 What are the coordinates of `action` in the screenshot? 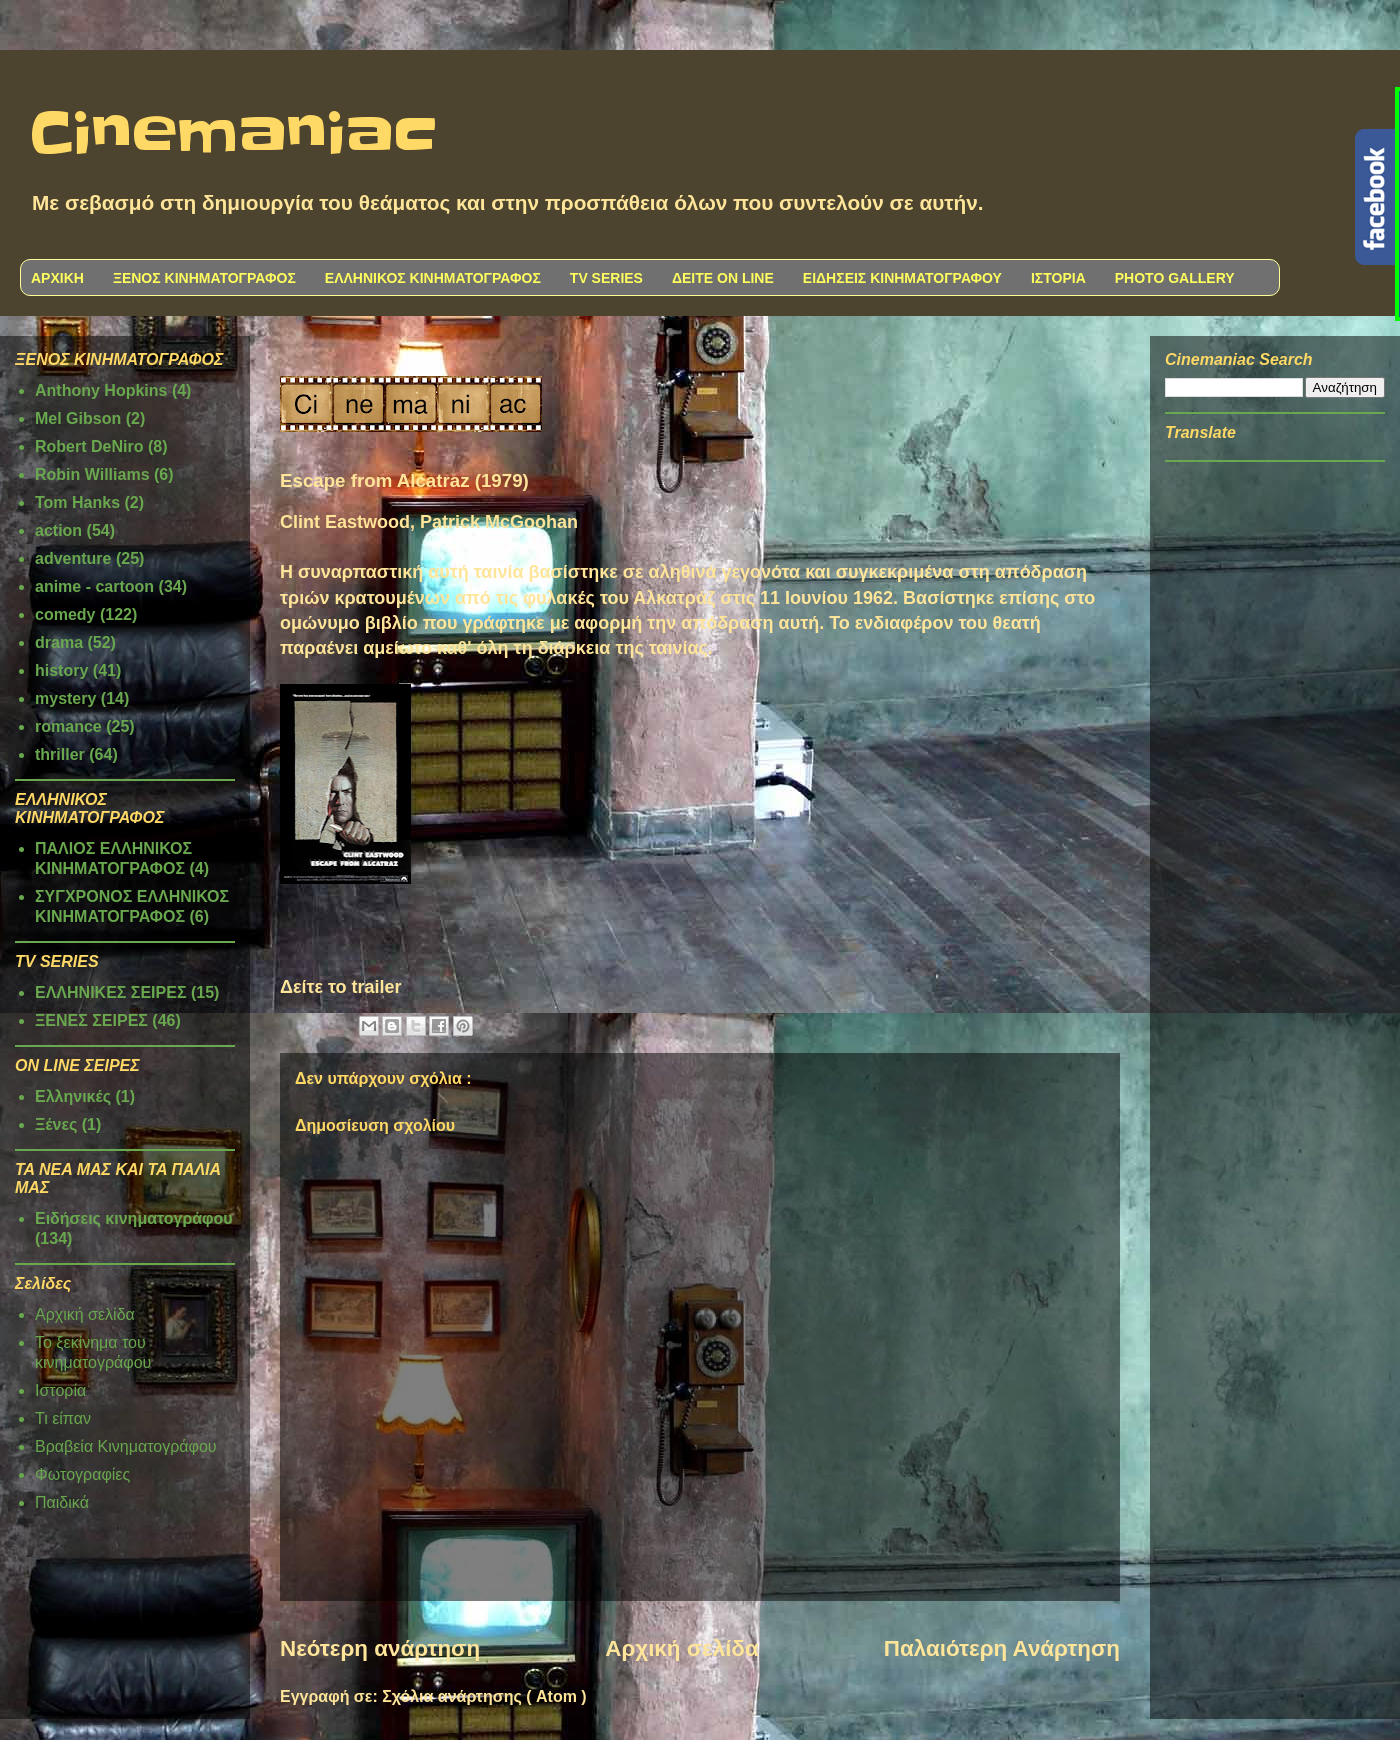 It's located at (58, 530).